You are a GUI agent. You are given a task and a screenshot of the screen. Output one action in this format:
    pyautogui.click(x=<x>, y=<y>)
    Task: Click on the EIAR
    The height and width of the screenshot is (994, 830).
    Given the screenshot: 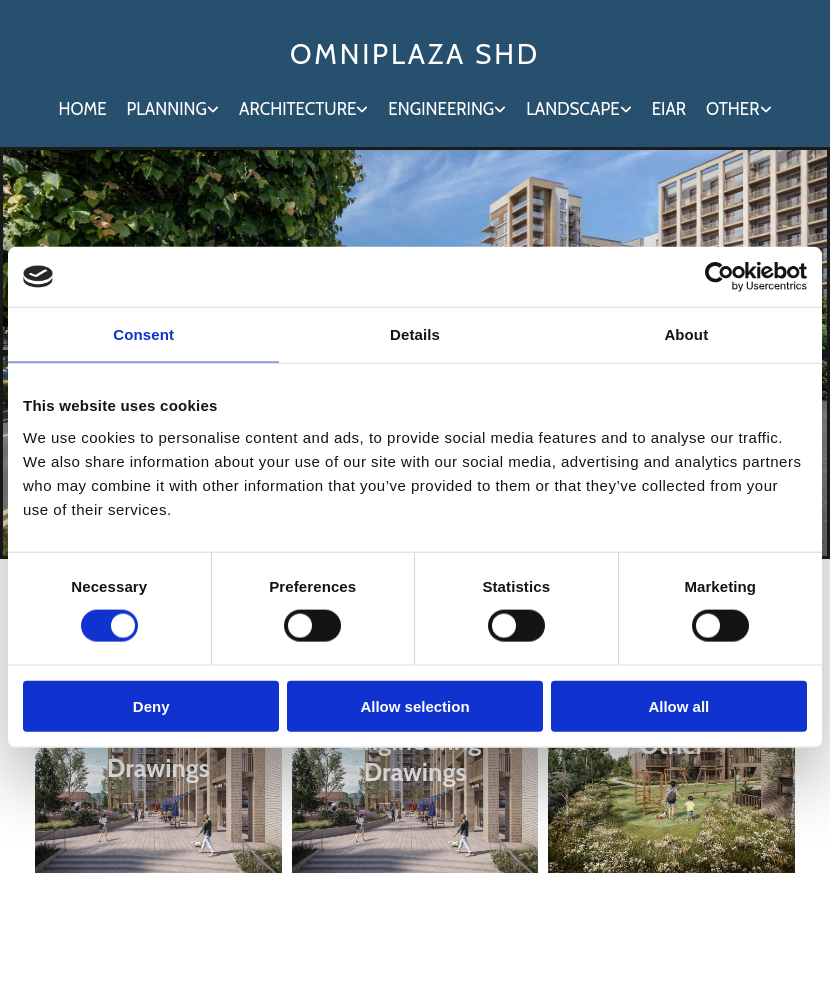 What is the action you would take?
    pyautogui.click(x=669, y=109)
    